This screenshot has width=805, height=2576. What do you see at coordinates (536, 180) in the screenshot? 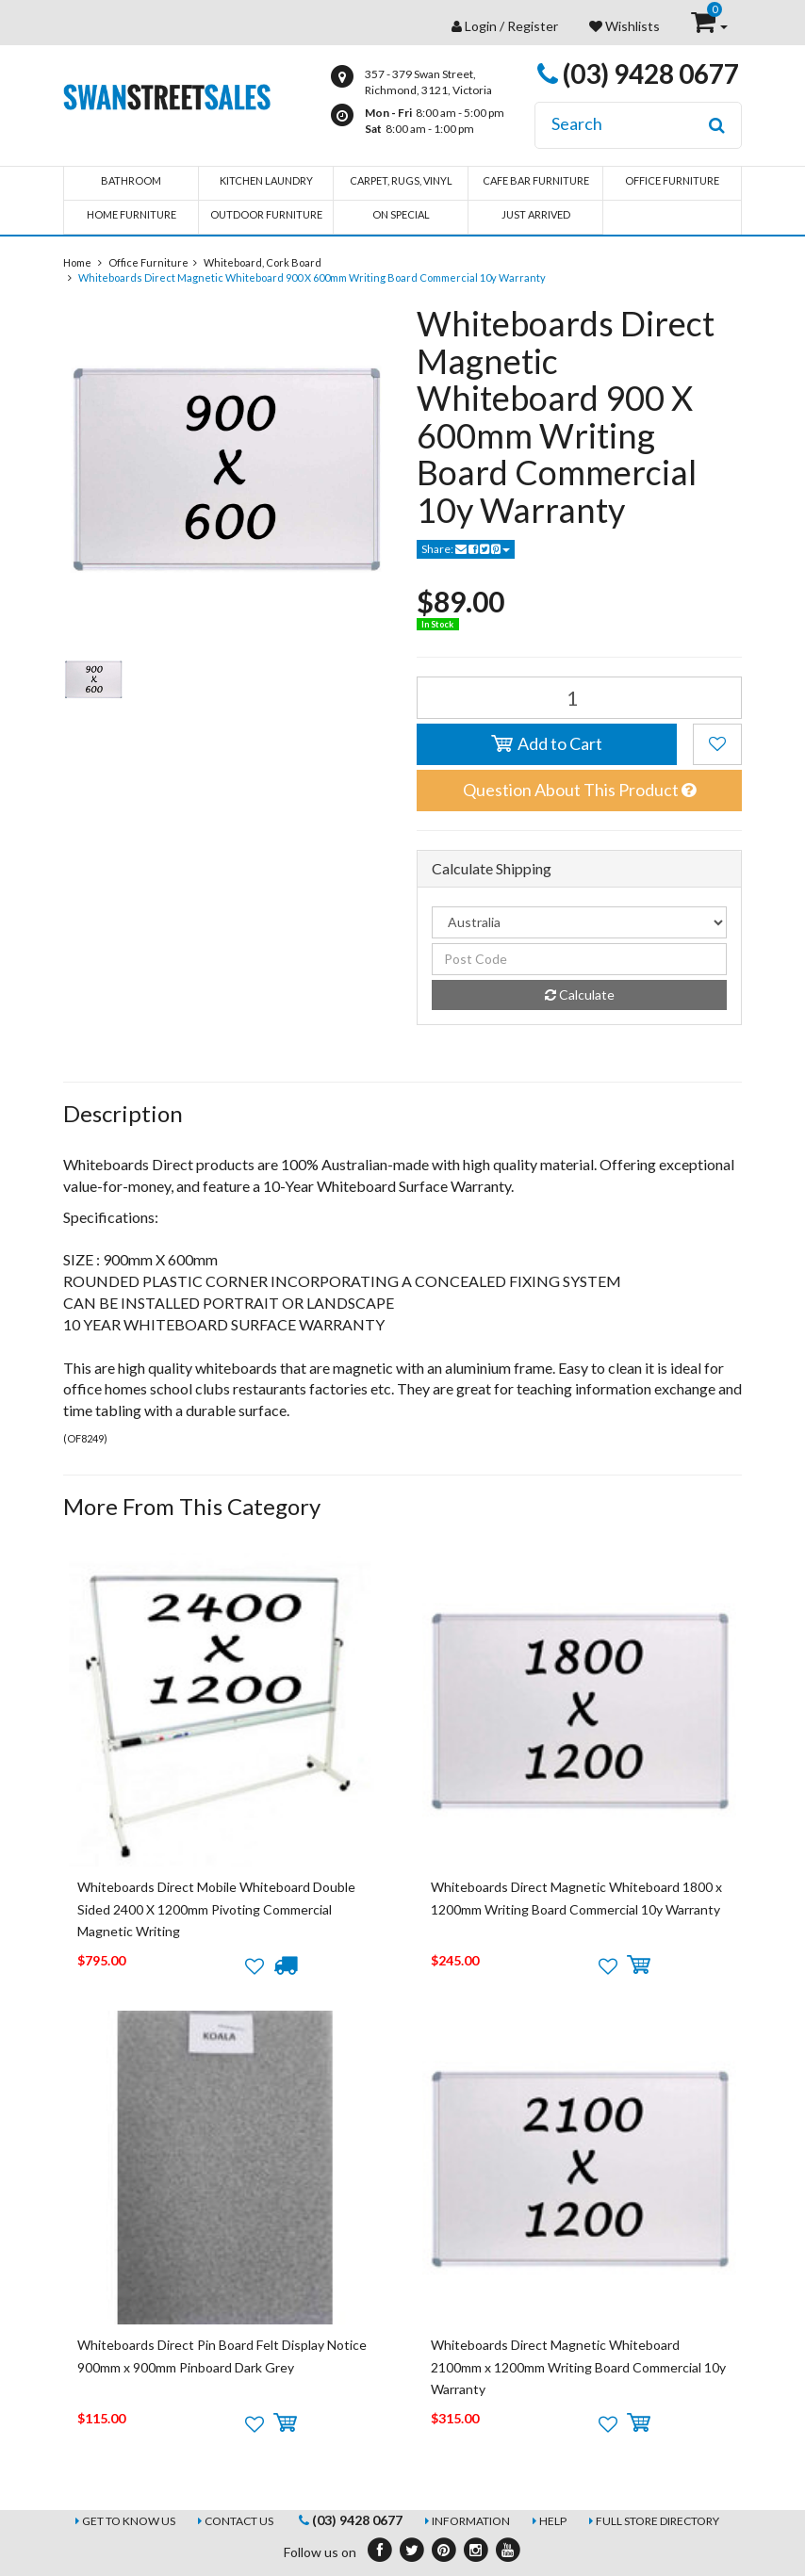
I see `Cafe Bar Furniture` at bounding box center [536, 180].